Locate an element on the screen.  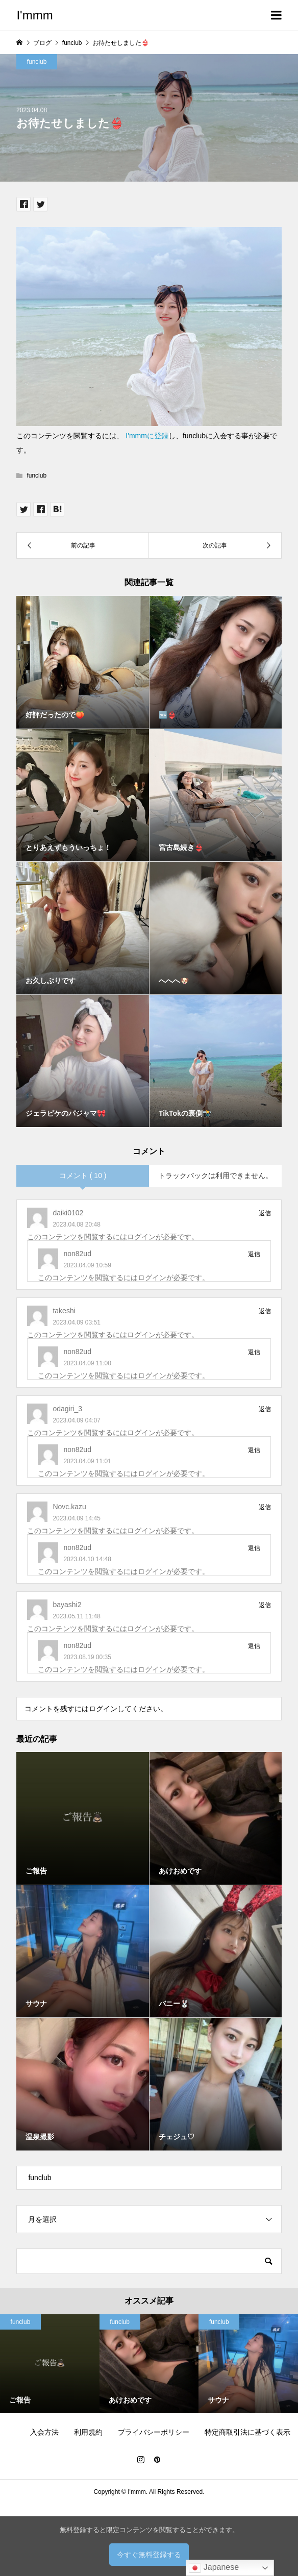
返信 [takeshi に返信] is located at coordinates (265, 1311).